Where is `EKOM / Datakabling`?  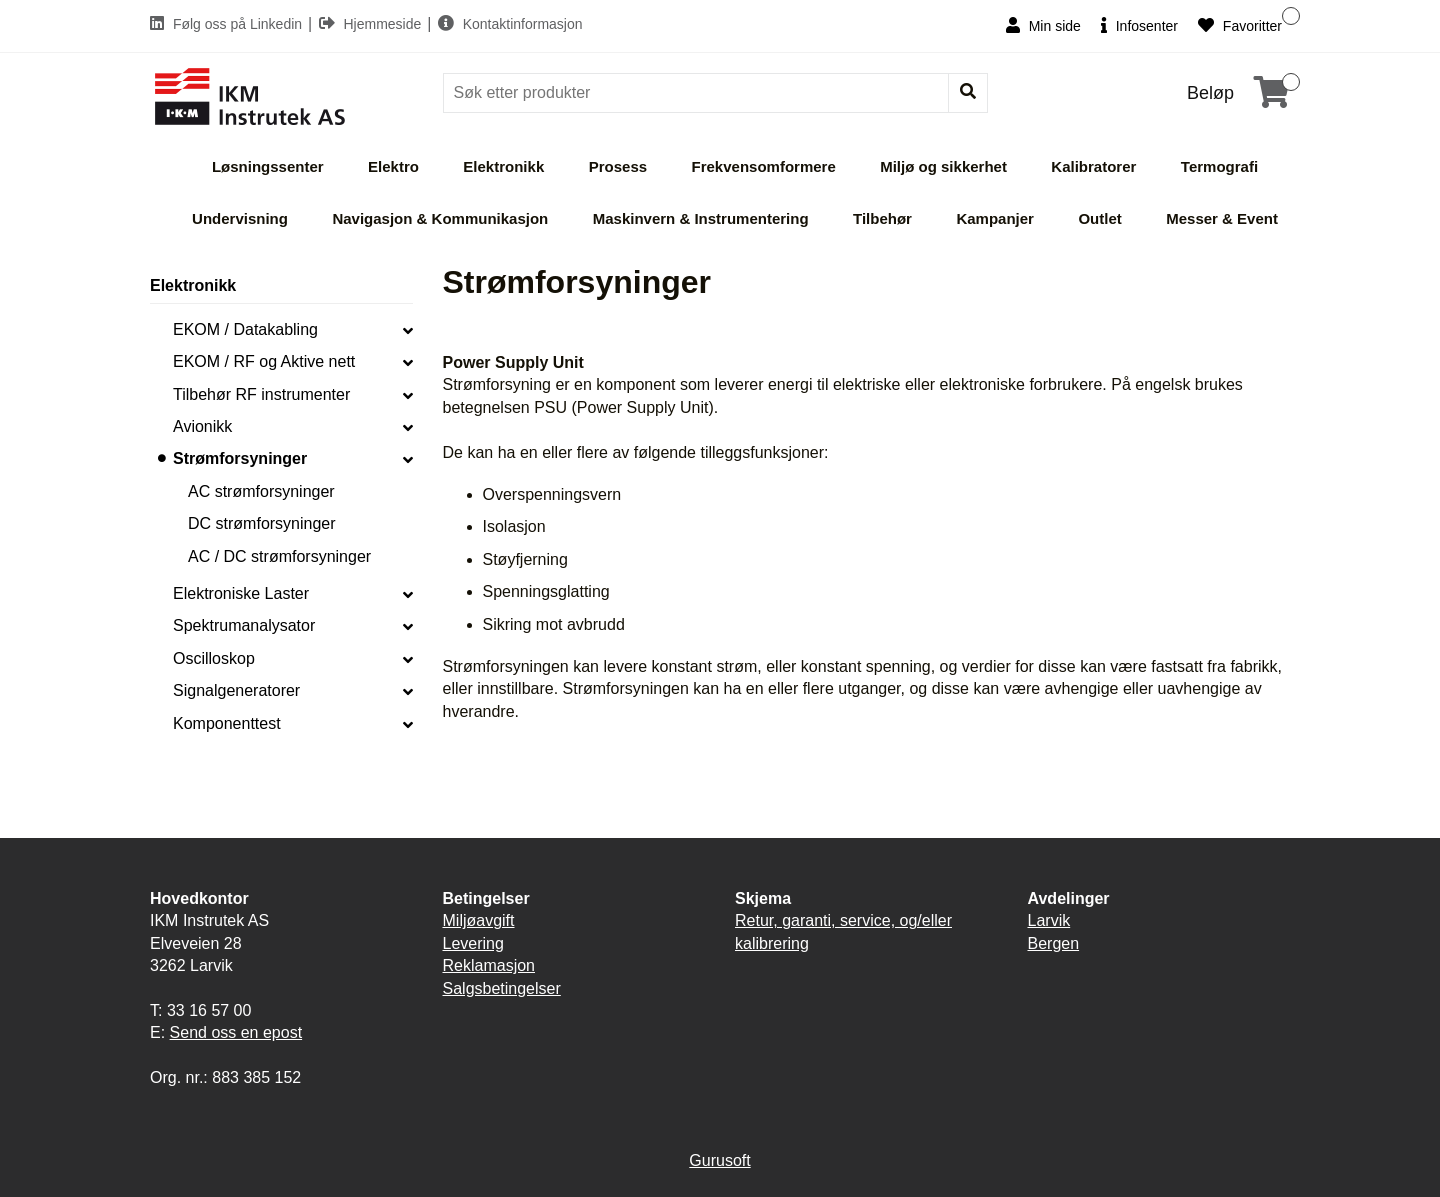 EKOM / Datakabling is located at coordinates (245, 329).